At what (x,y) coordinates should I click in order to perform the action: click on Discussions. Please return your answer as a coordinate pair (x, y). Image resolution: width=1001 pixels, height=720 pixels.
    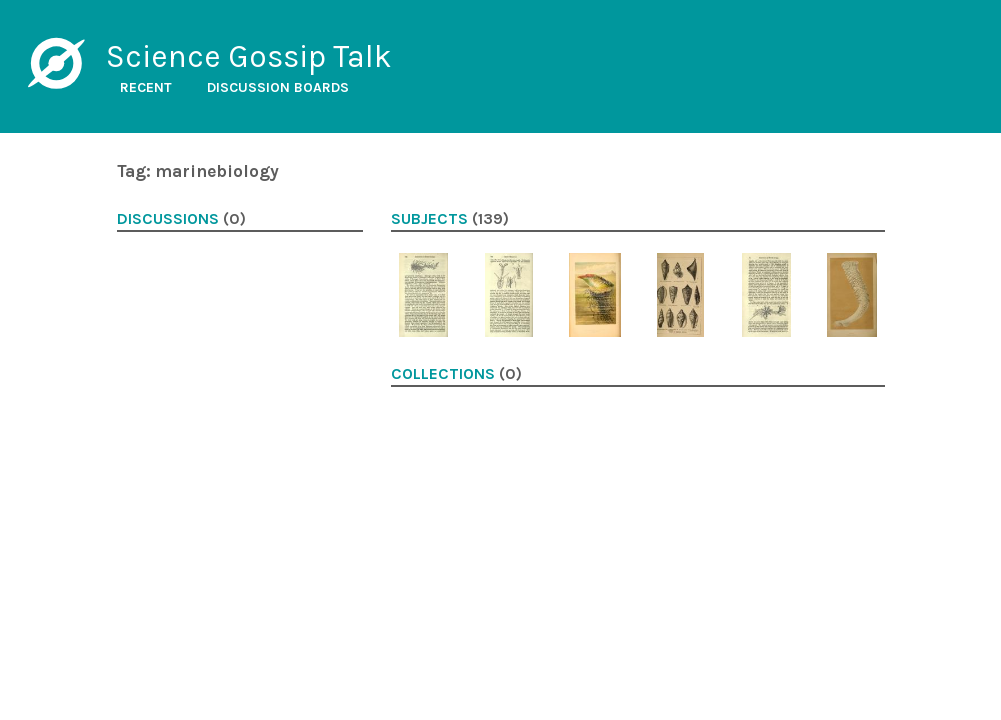
    Looking at the image, I should click on (168, 219).